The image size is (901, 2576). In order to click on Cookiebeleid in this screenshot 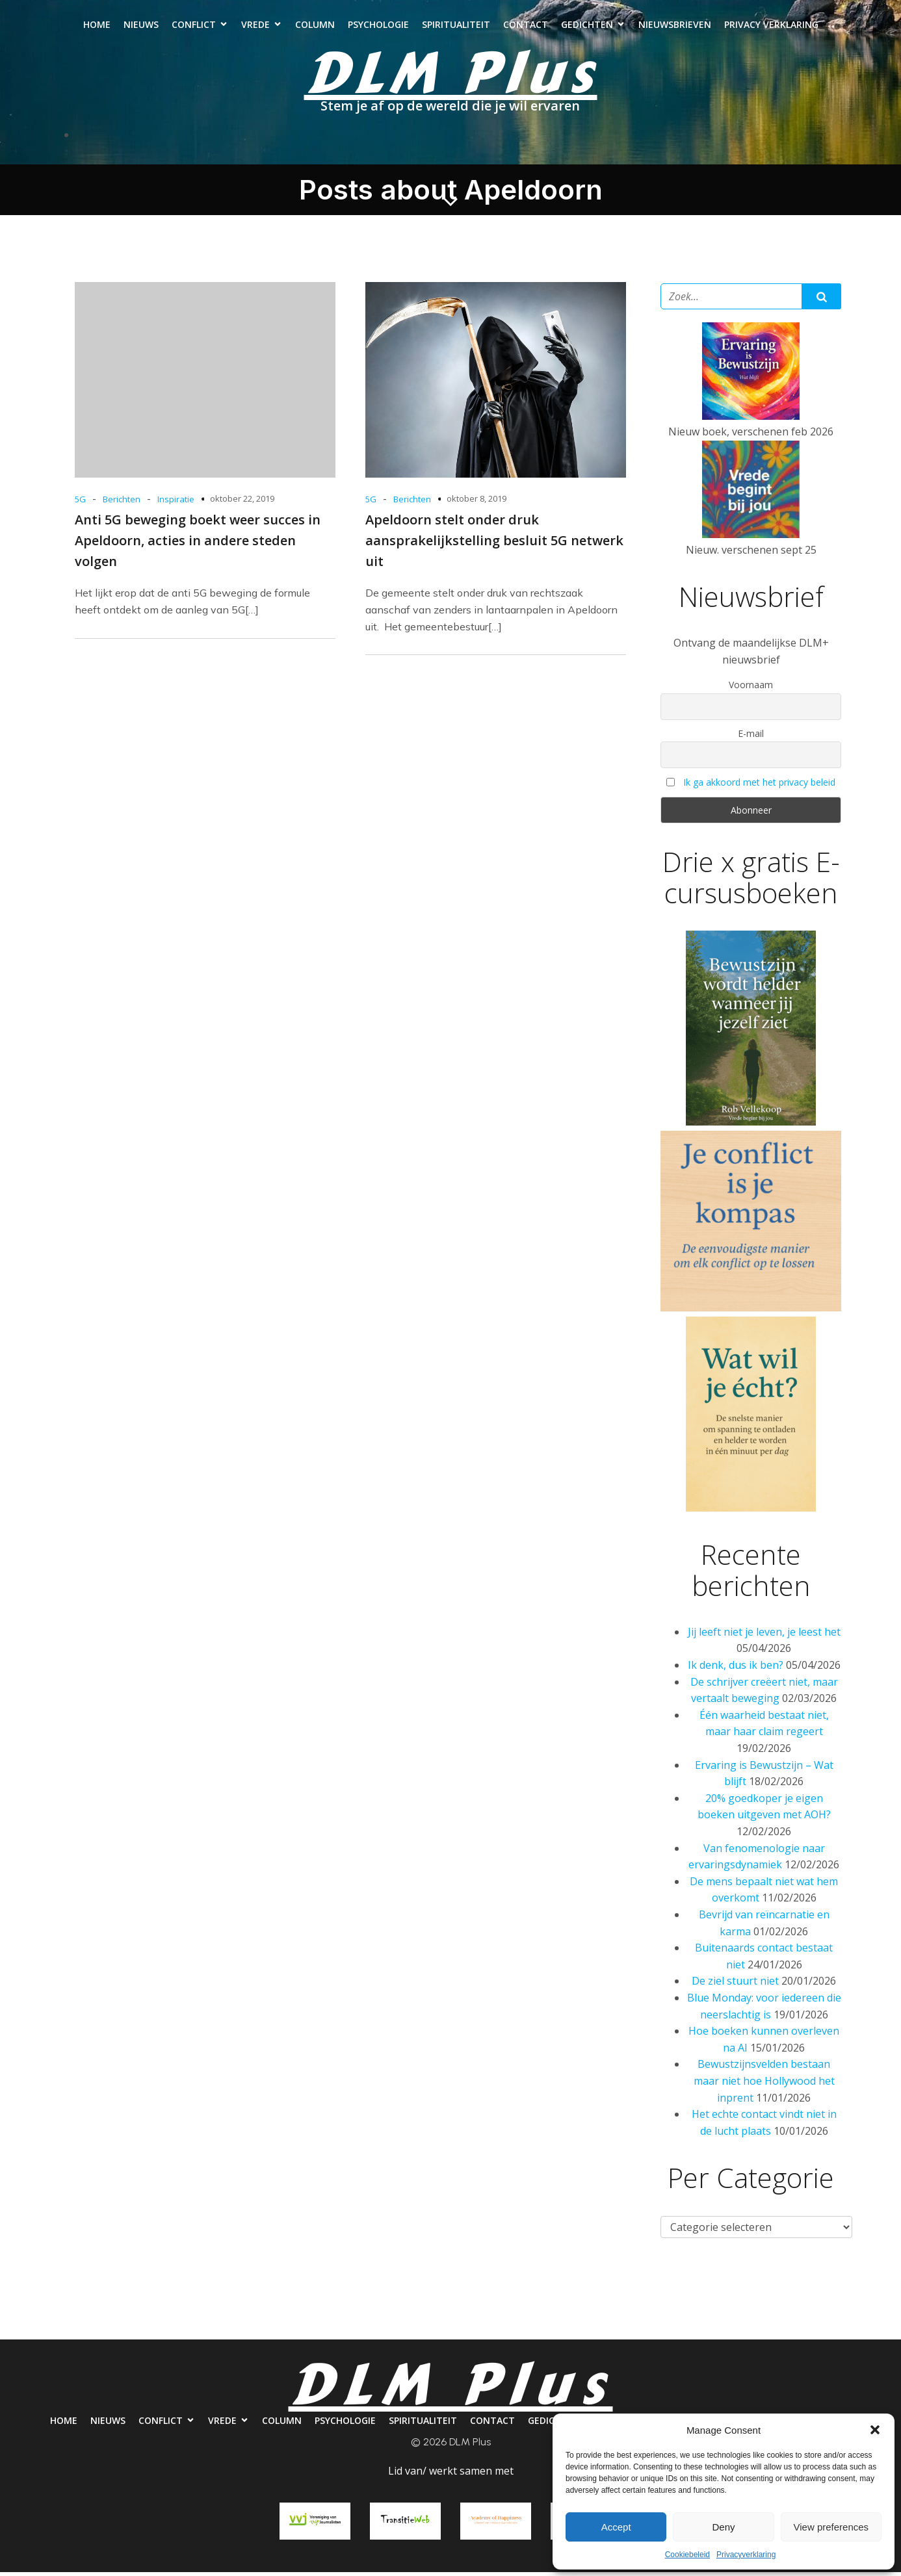, I will do `click(687, 2554)`.